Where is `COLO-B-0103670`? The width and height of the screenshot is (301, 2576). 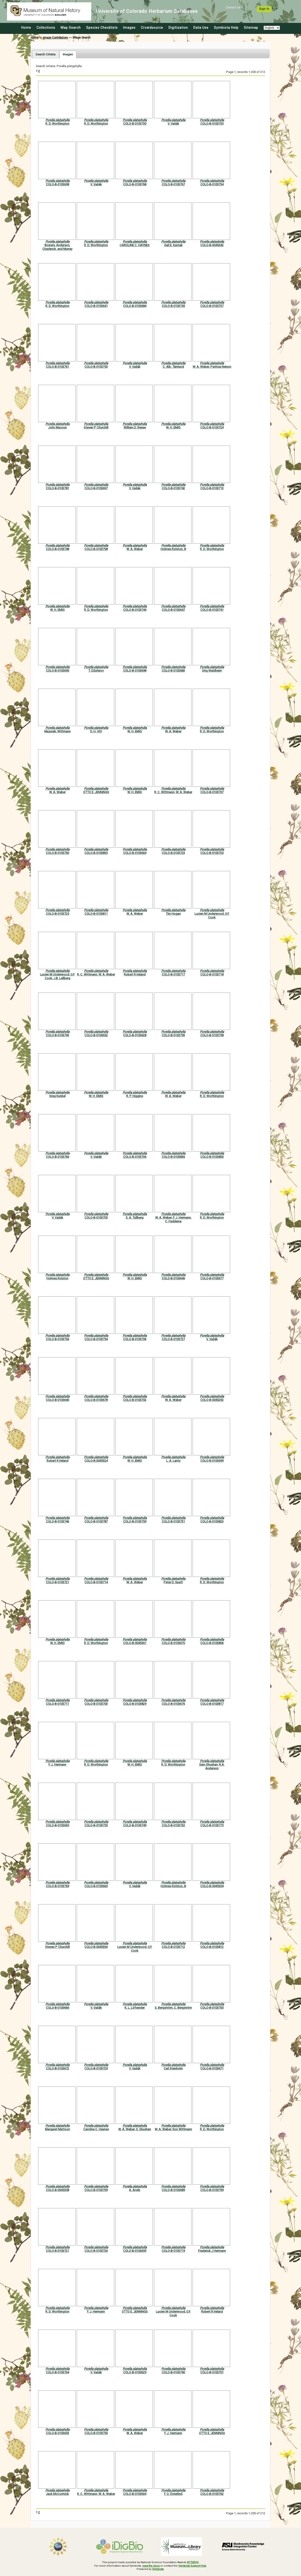
COLO-B-0103670 is located at coordinates (173, 1643).